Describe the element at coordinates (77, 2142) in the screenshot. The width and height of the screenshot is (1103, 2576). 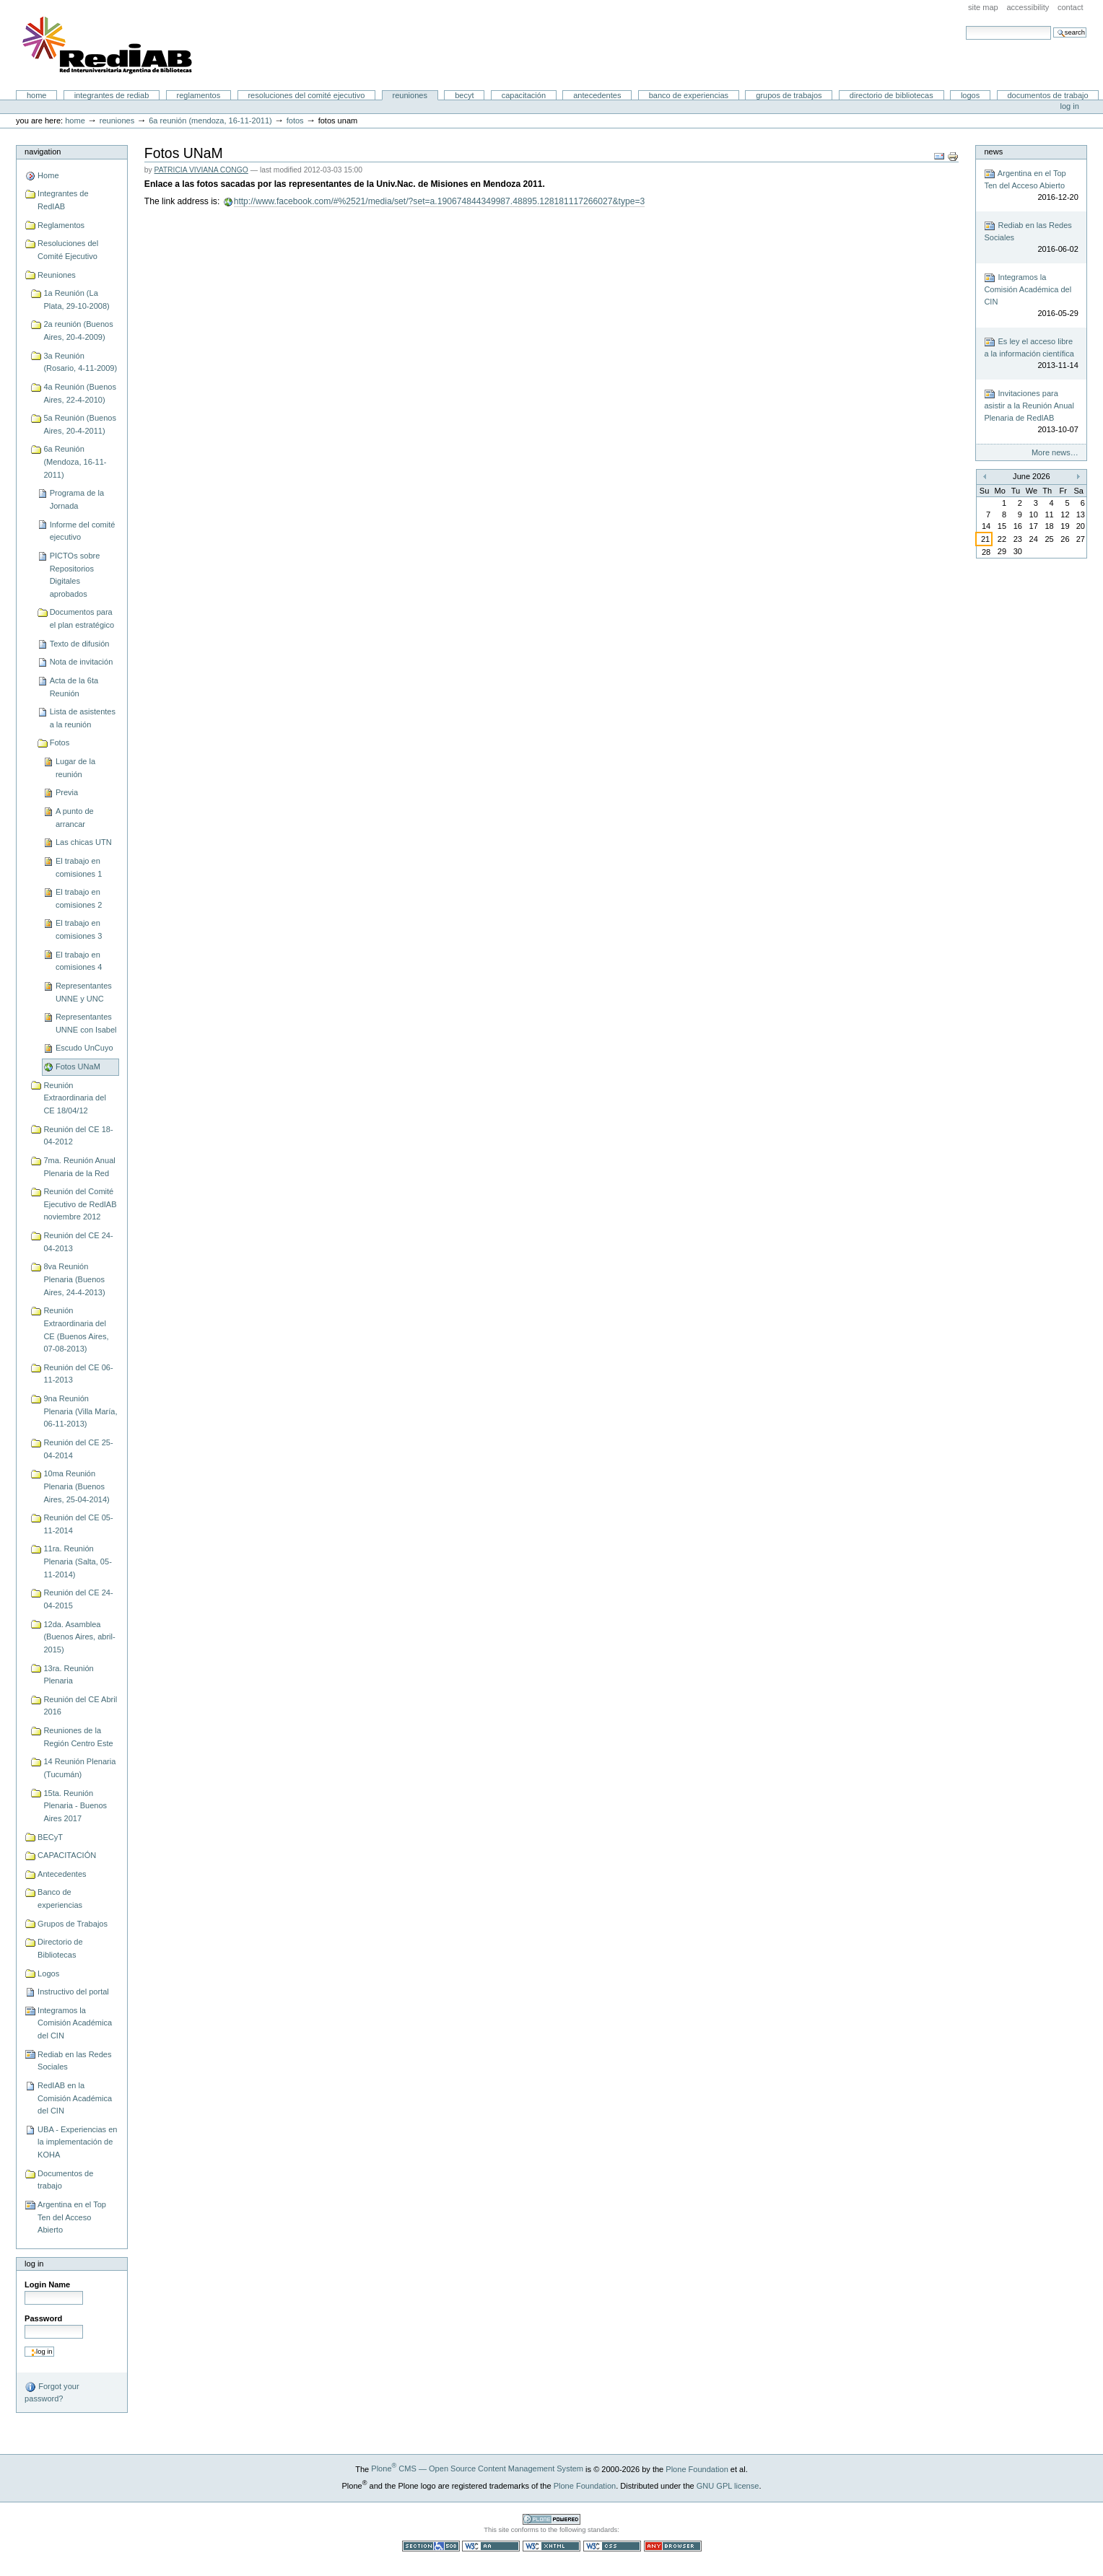
I see `UBA - Experiencias en la implementación de KOHA` at that location.